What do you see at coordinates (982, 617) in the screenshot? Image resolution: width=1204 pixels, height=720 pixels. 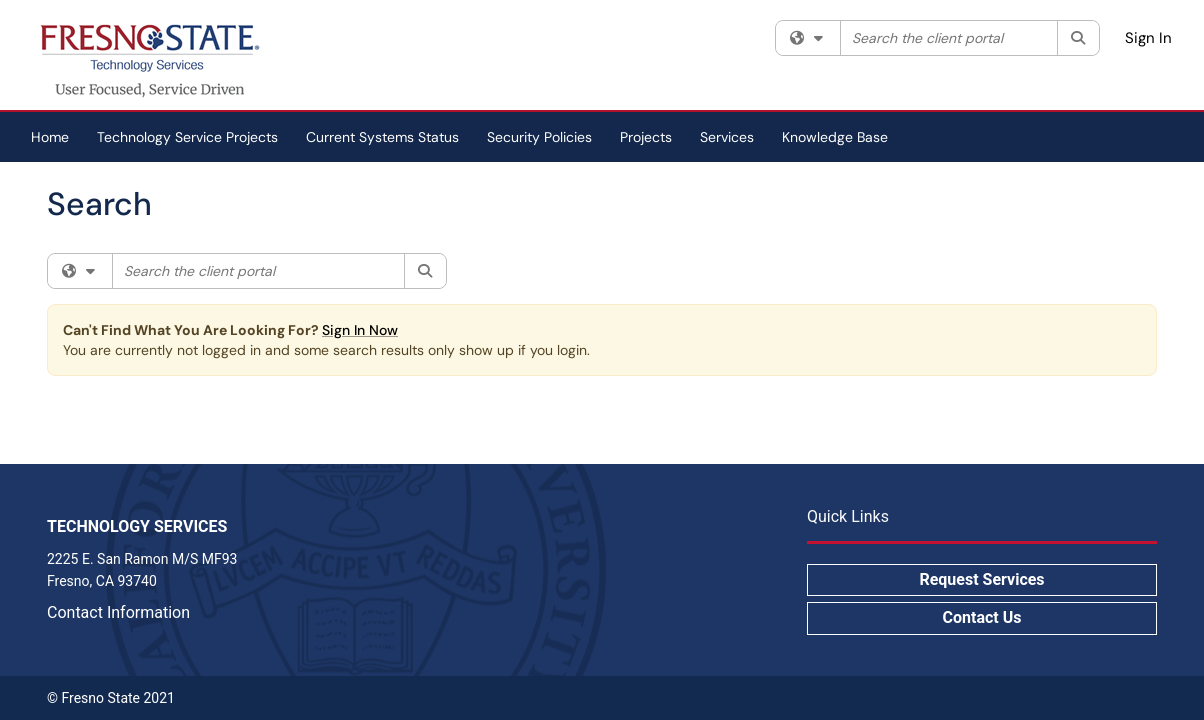 I see `Contact Us` at bounding box center [982, 617].